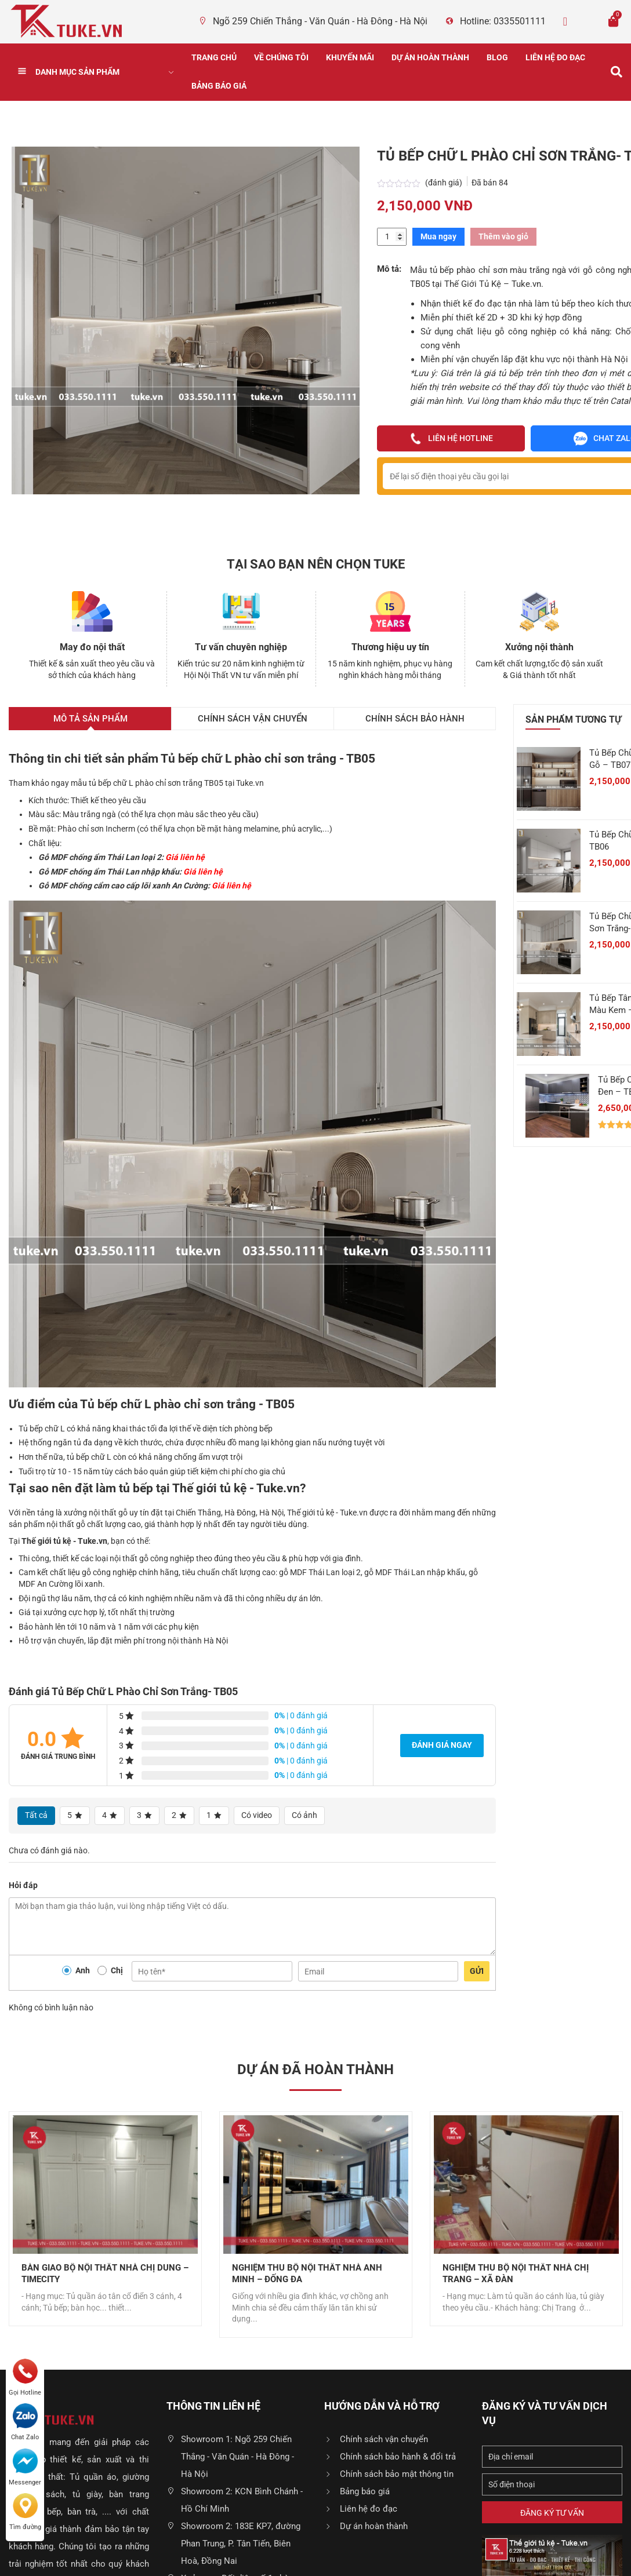  Describe the element at coordinates (350, 57) in the screenshot. I see `Khuyến Mãi` at that location.